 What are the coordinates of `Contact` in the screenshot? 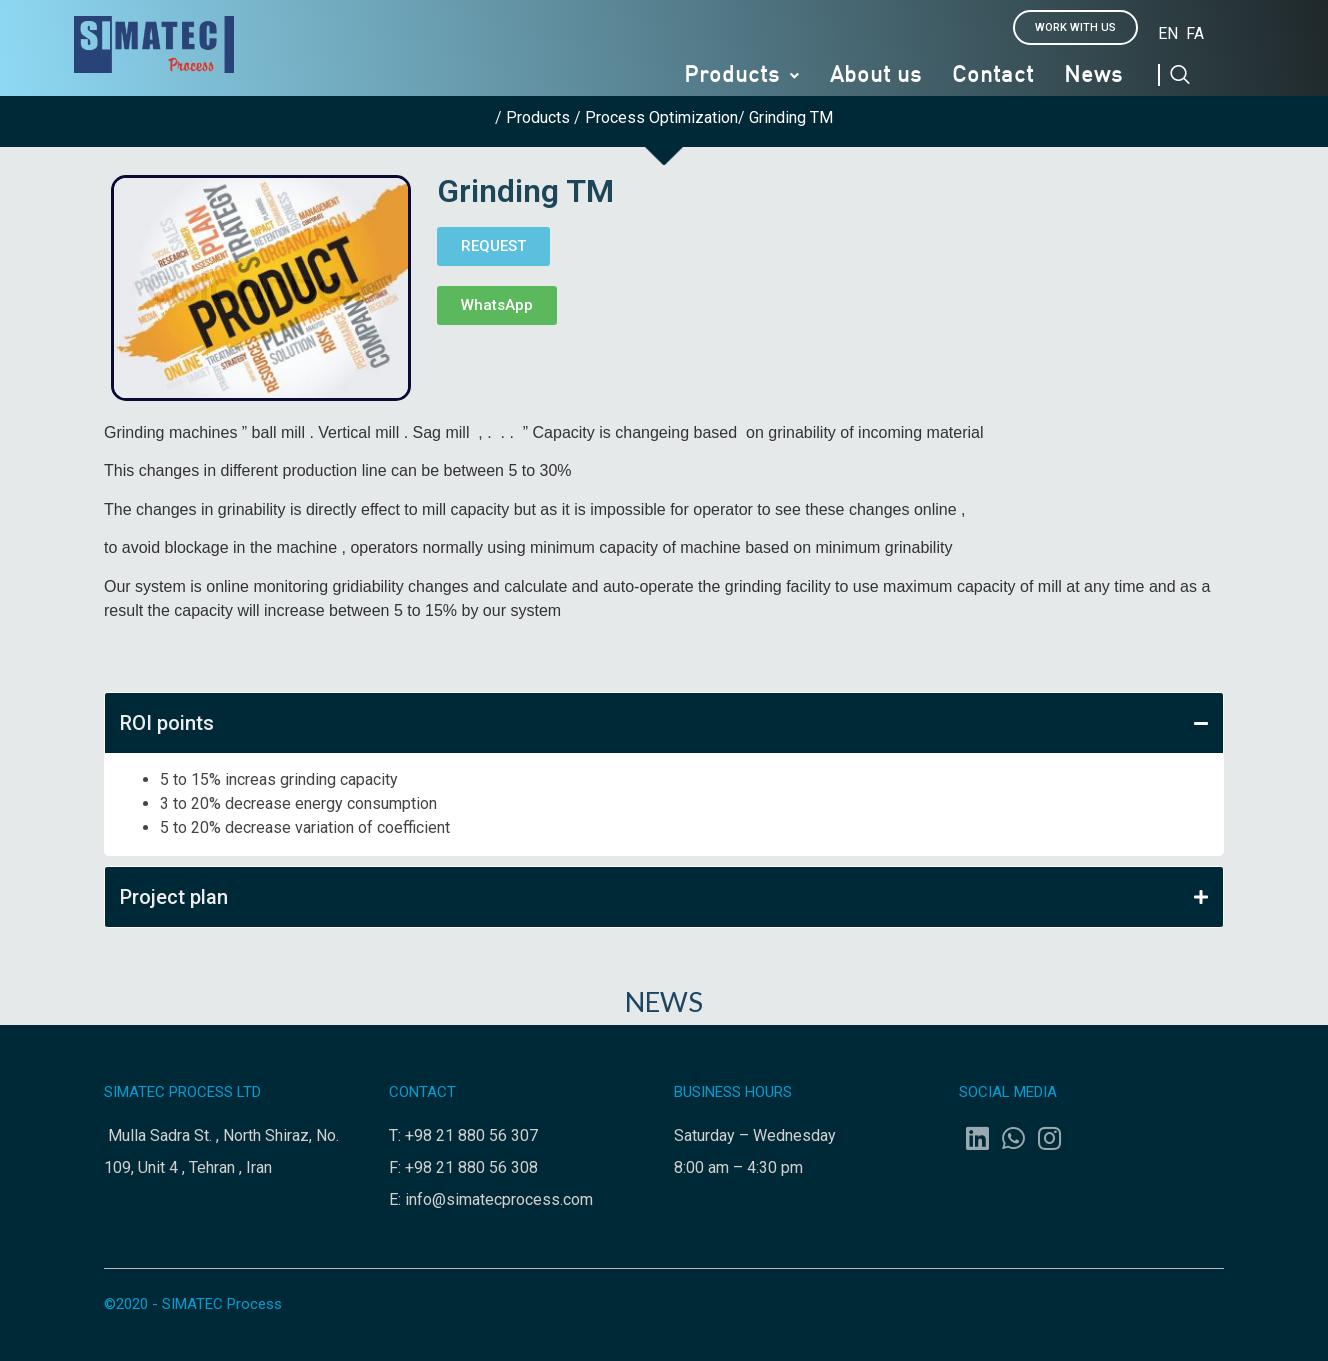 It's located at (993, 75).